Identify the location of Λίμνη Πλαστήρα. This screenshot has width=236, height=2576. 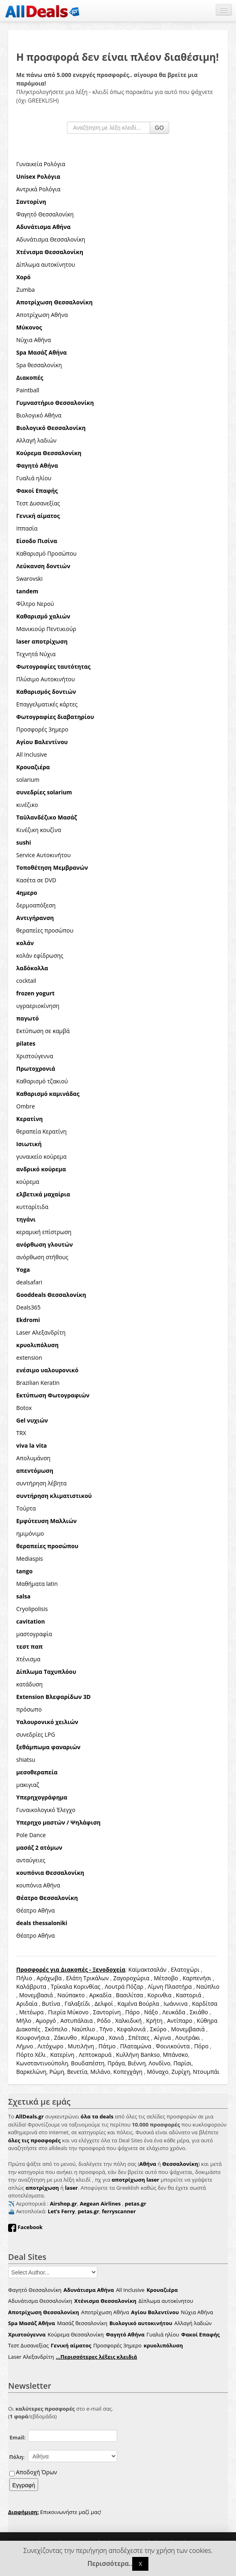
(170, 1986).